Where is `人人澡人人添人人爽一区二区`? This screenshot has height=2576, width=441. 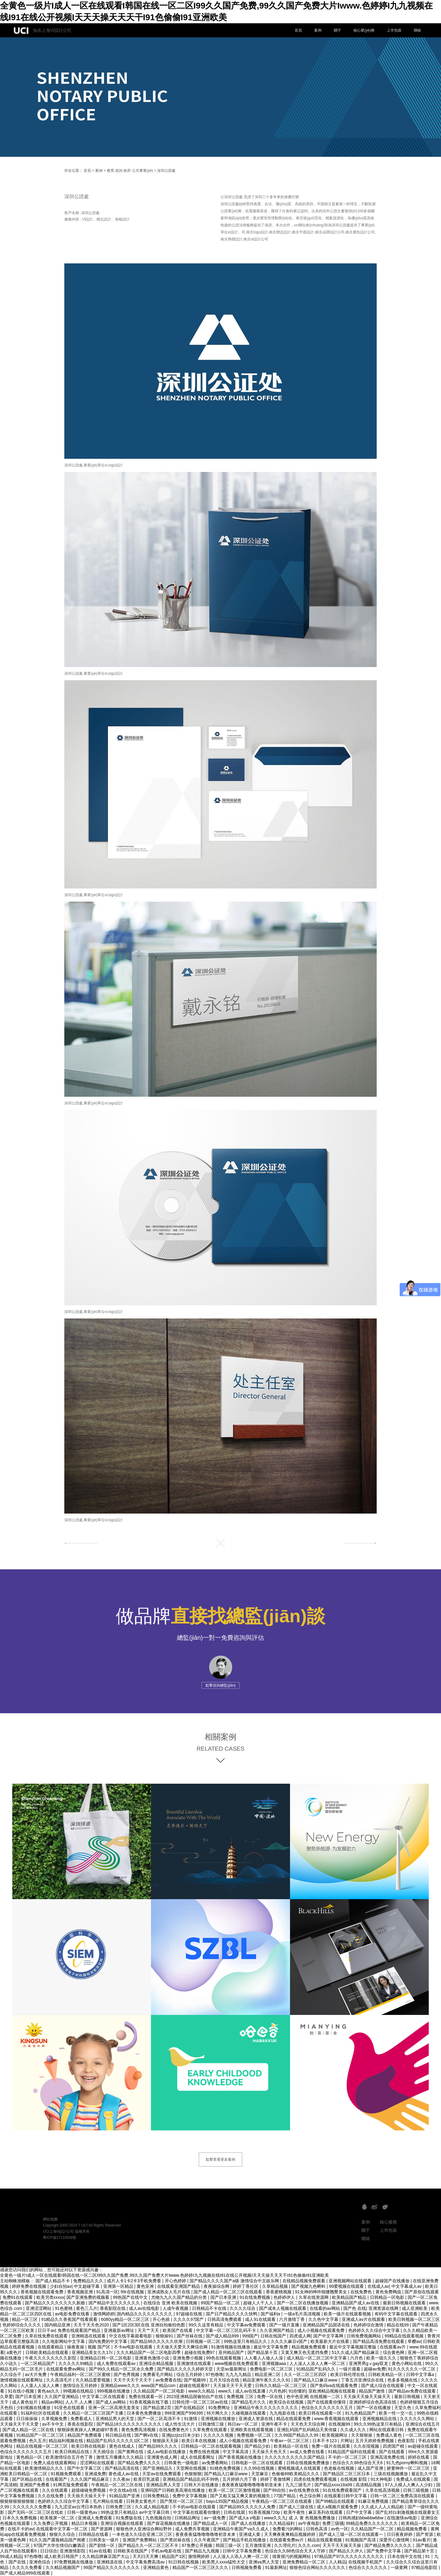
人人澡人人添人人爽一区二区 is located at coordinates (317, 2363).